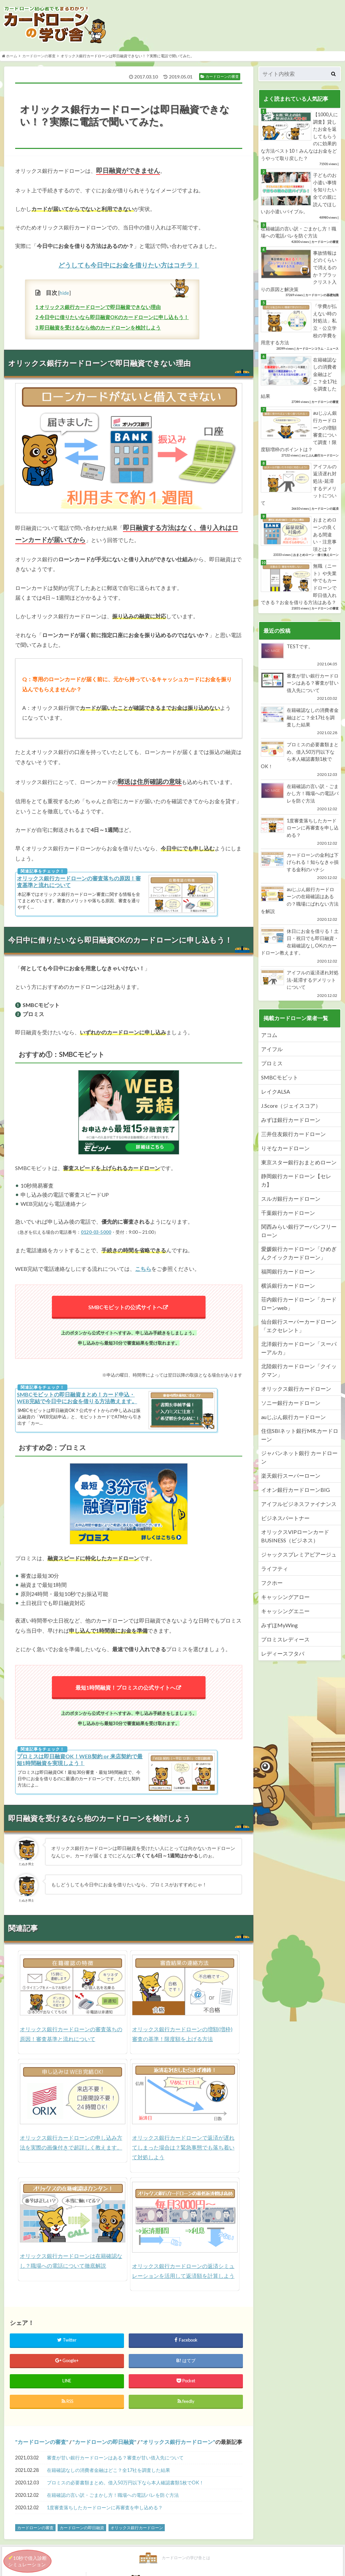 The height and width of the screenshot is (2576, 345). I want to click on 休日にお金を借りる！土日・祝日でも即日融資・在籍確認なしOKのカードローン教えます。, so click(300, 947).